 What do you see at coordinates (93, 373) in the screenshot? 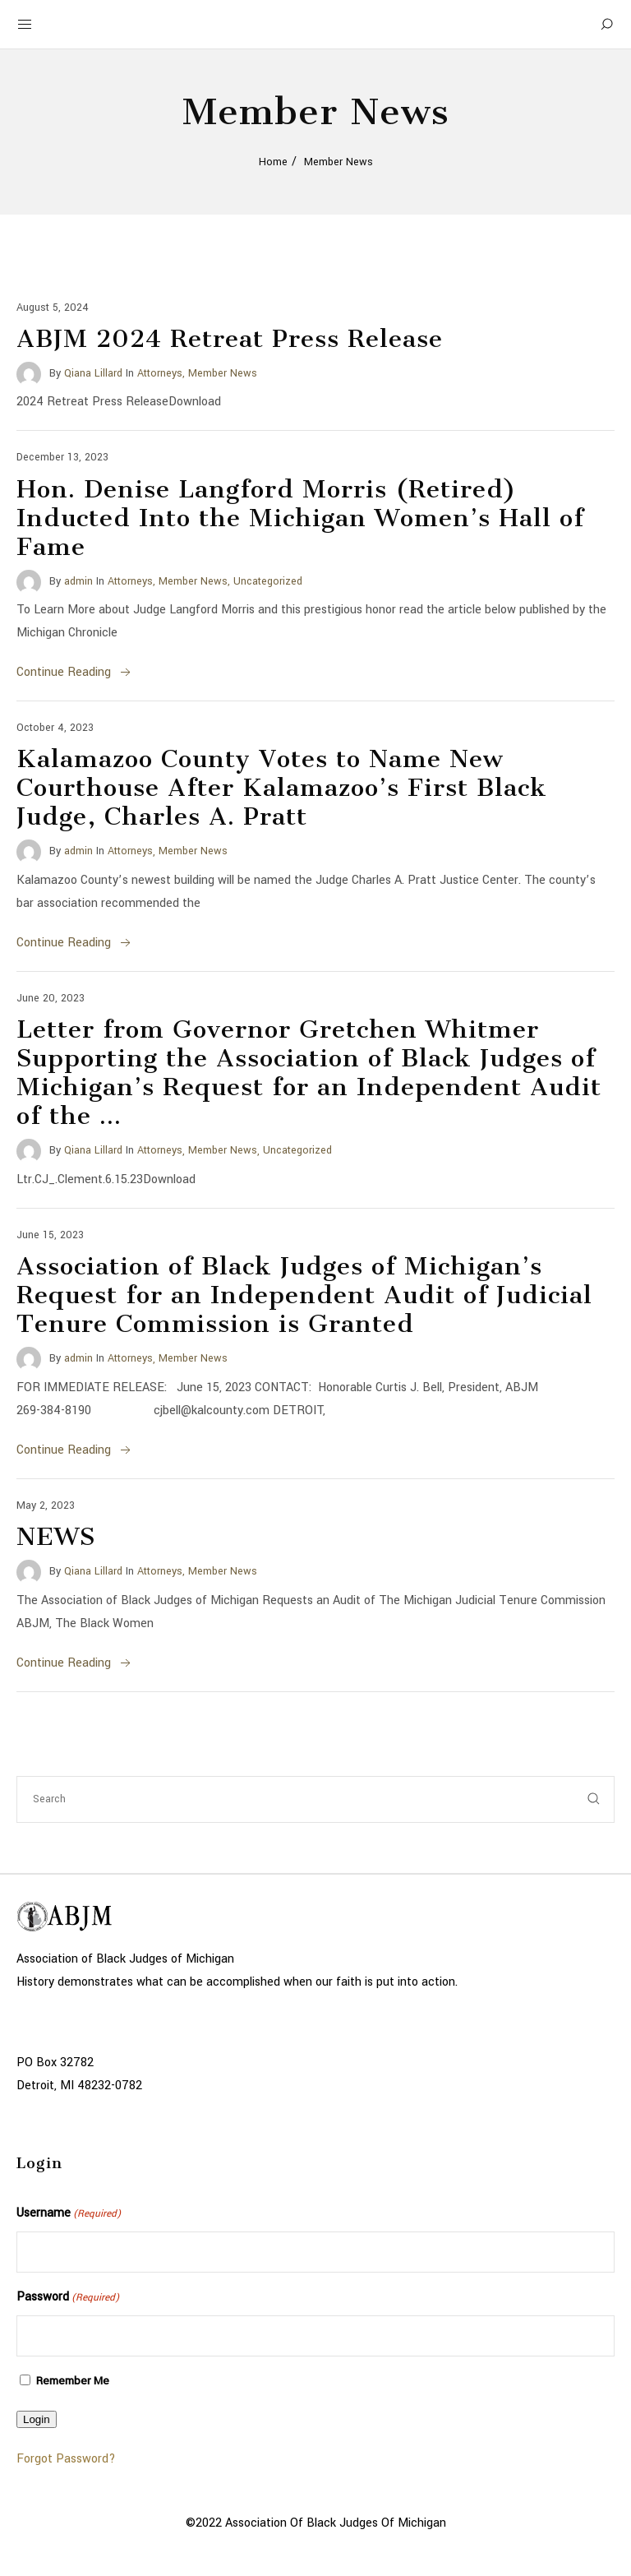
I see `Qiana Lillard` at bounding box center [93, 373].